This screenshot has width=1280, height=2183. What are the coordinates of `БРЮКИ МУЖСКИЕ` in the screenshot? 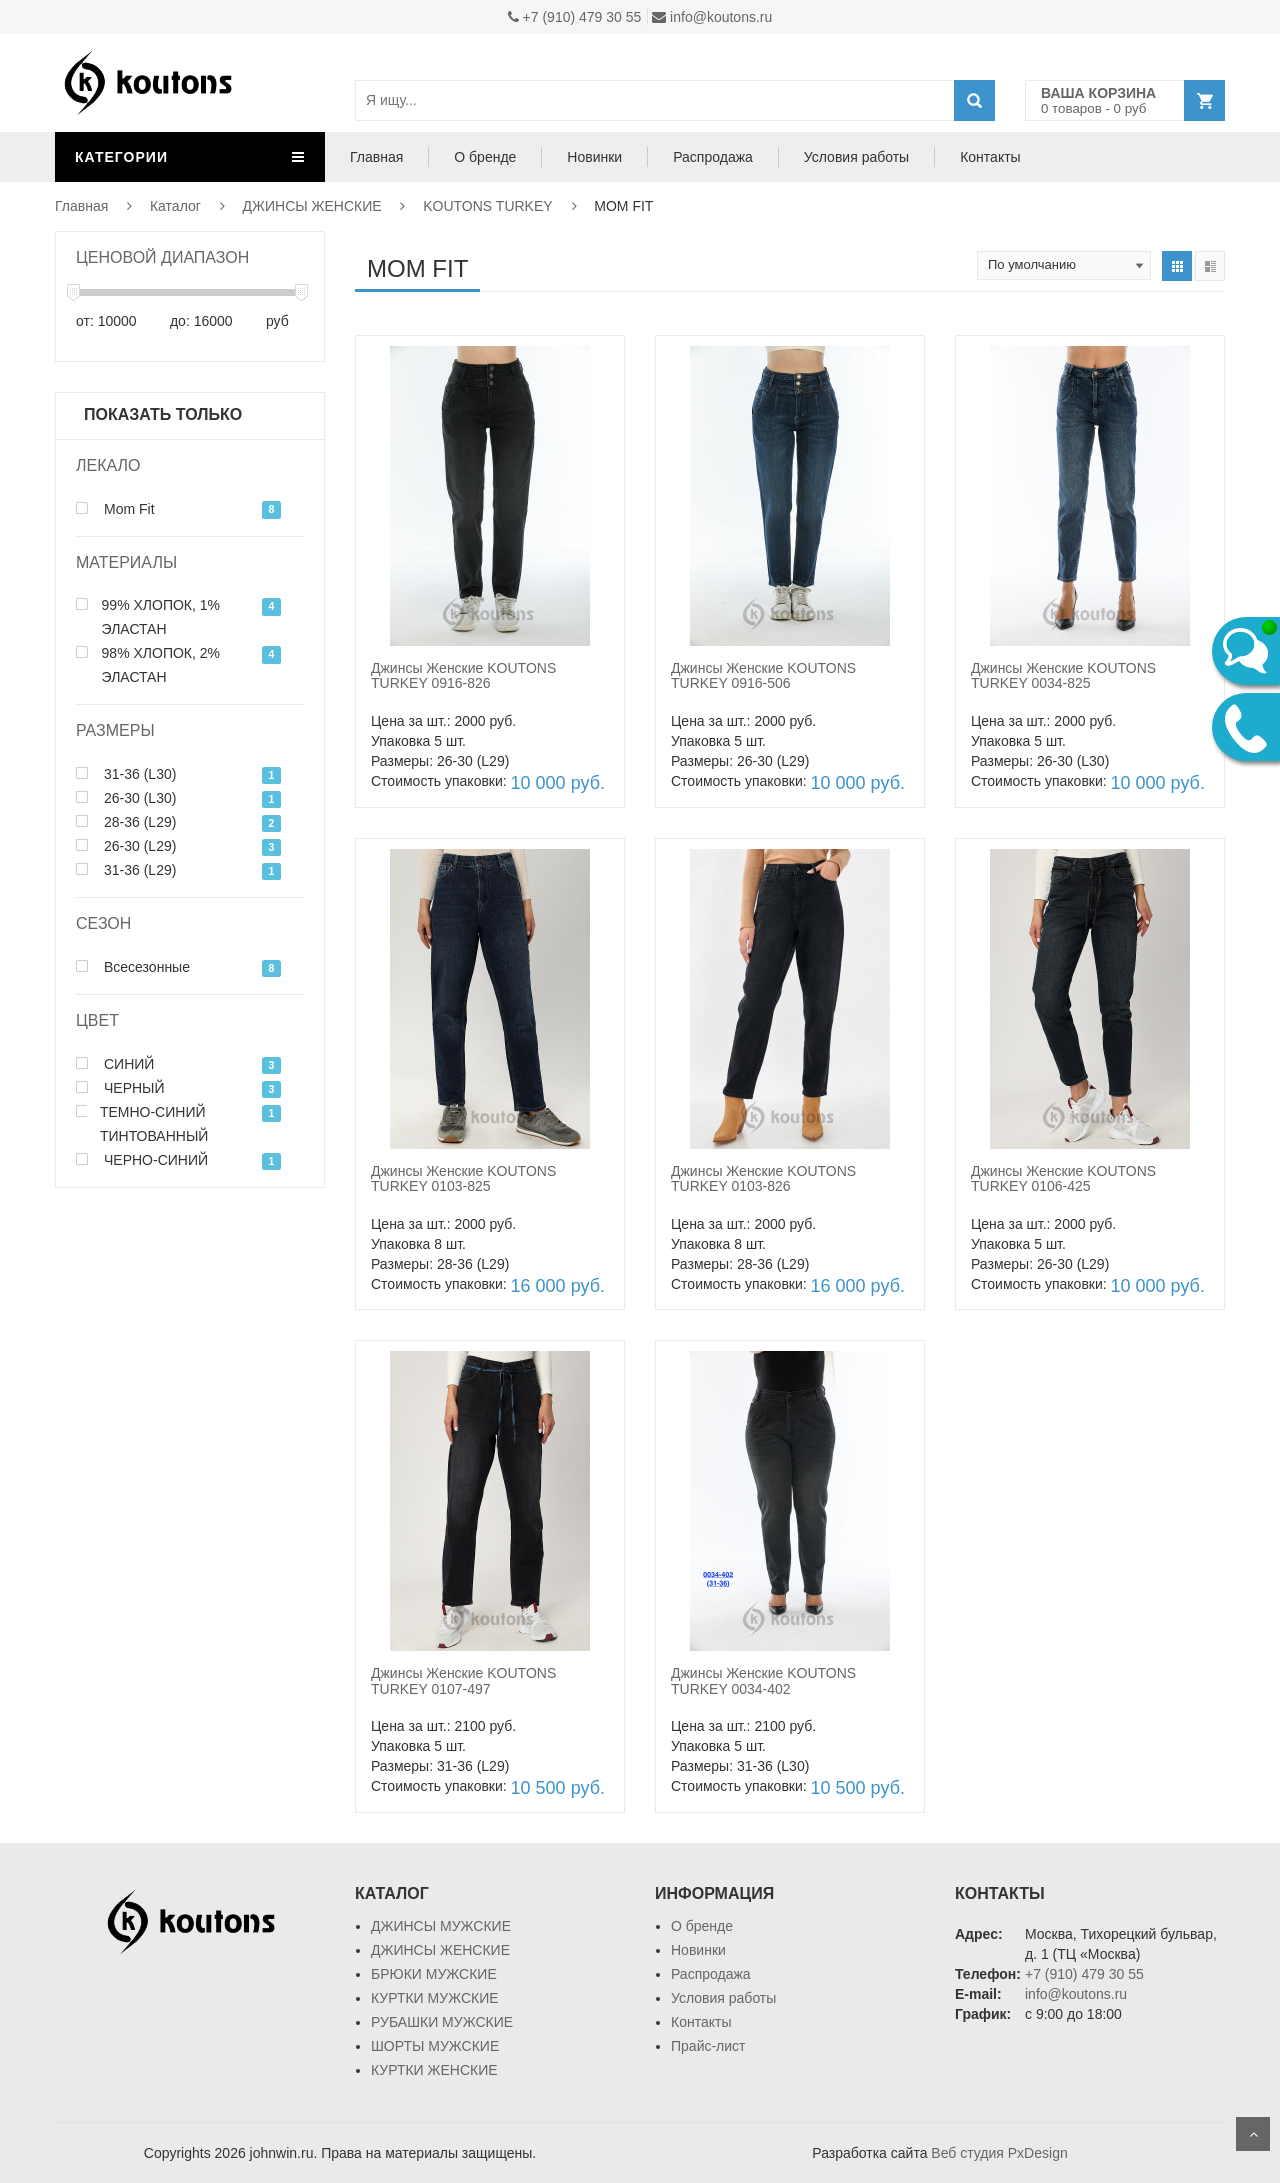 It's located at (434, 1974).